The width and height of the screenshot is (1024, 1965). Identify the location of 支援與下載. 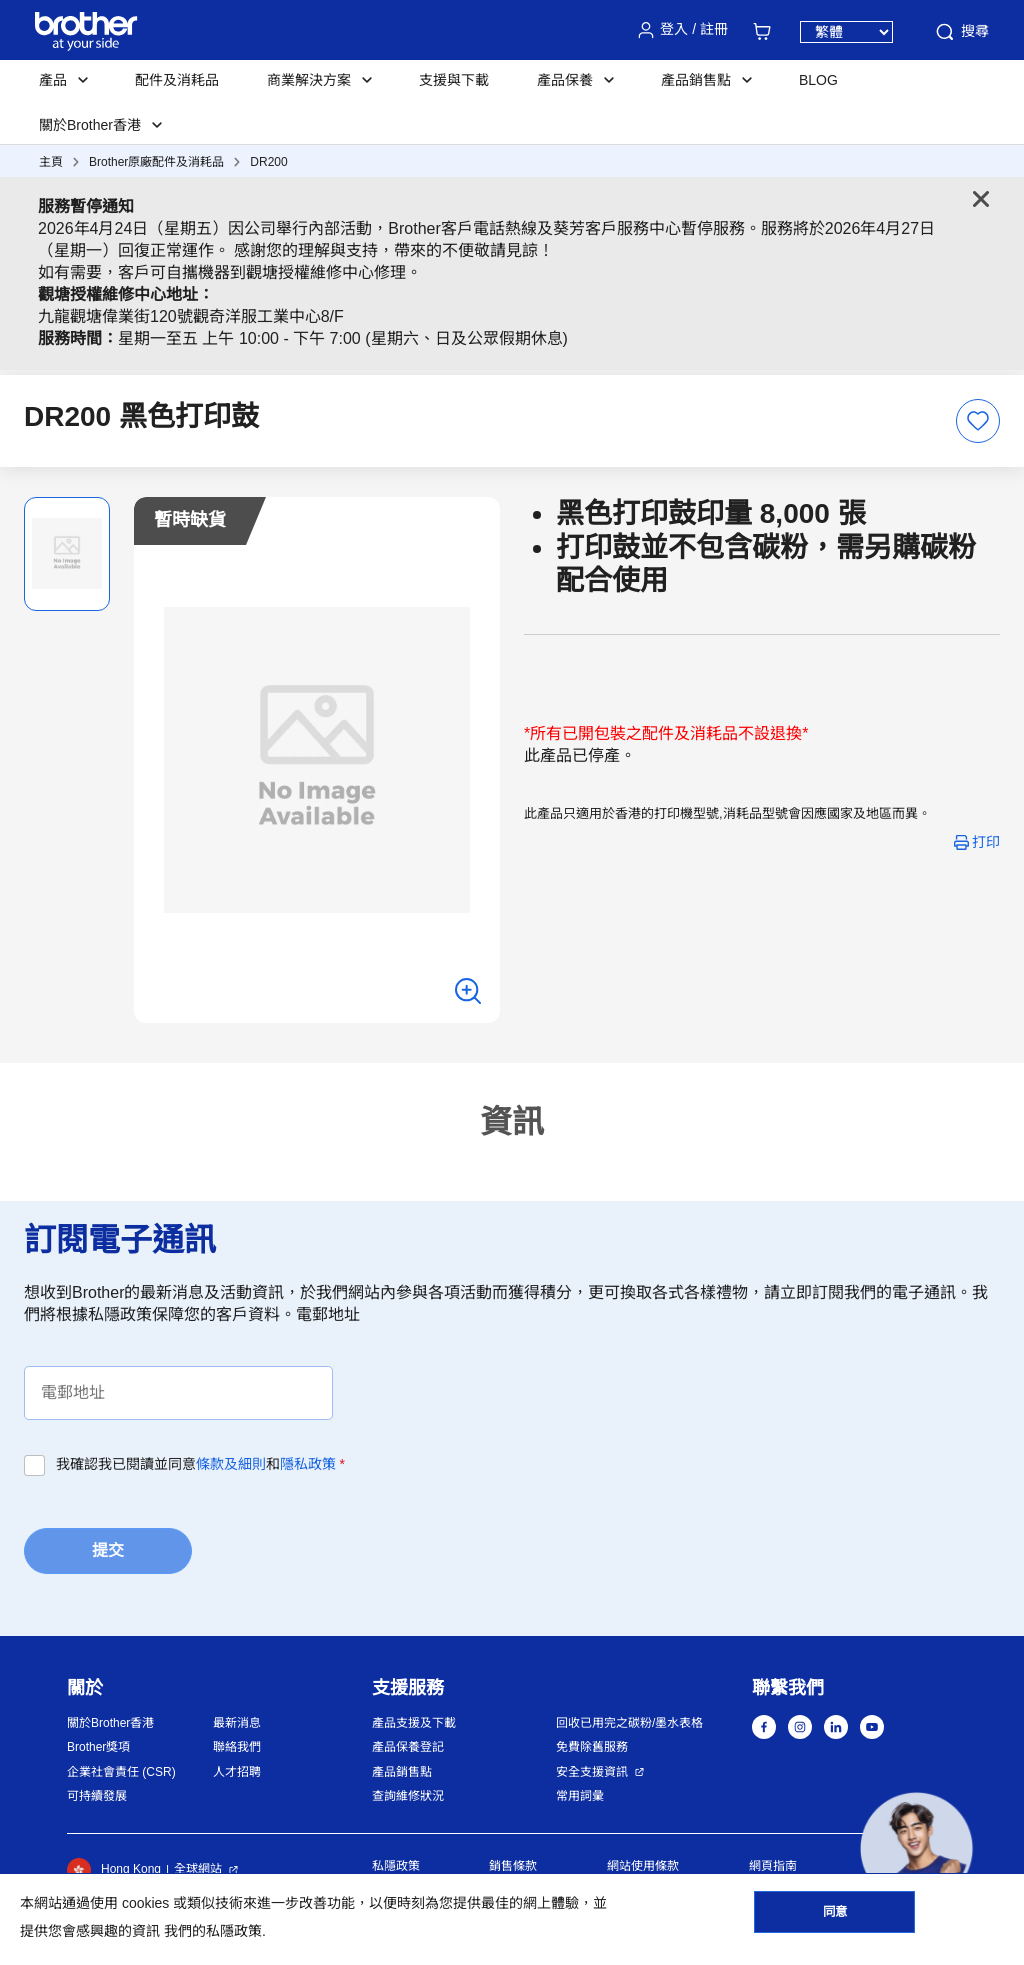
(454, 80).